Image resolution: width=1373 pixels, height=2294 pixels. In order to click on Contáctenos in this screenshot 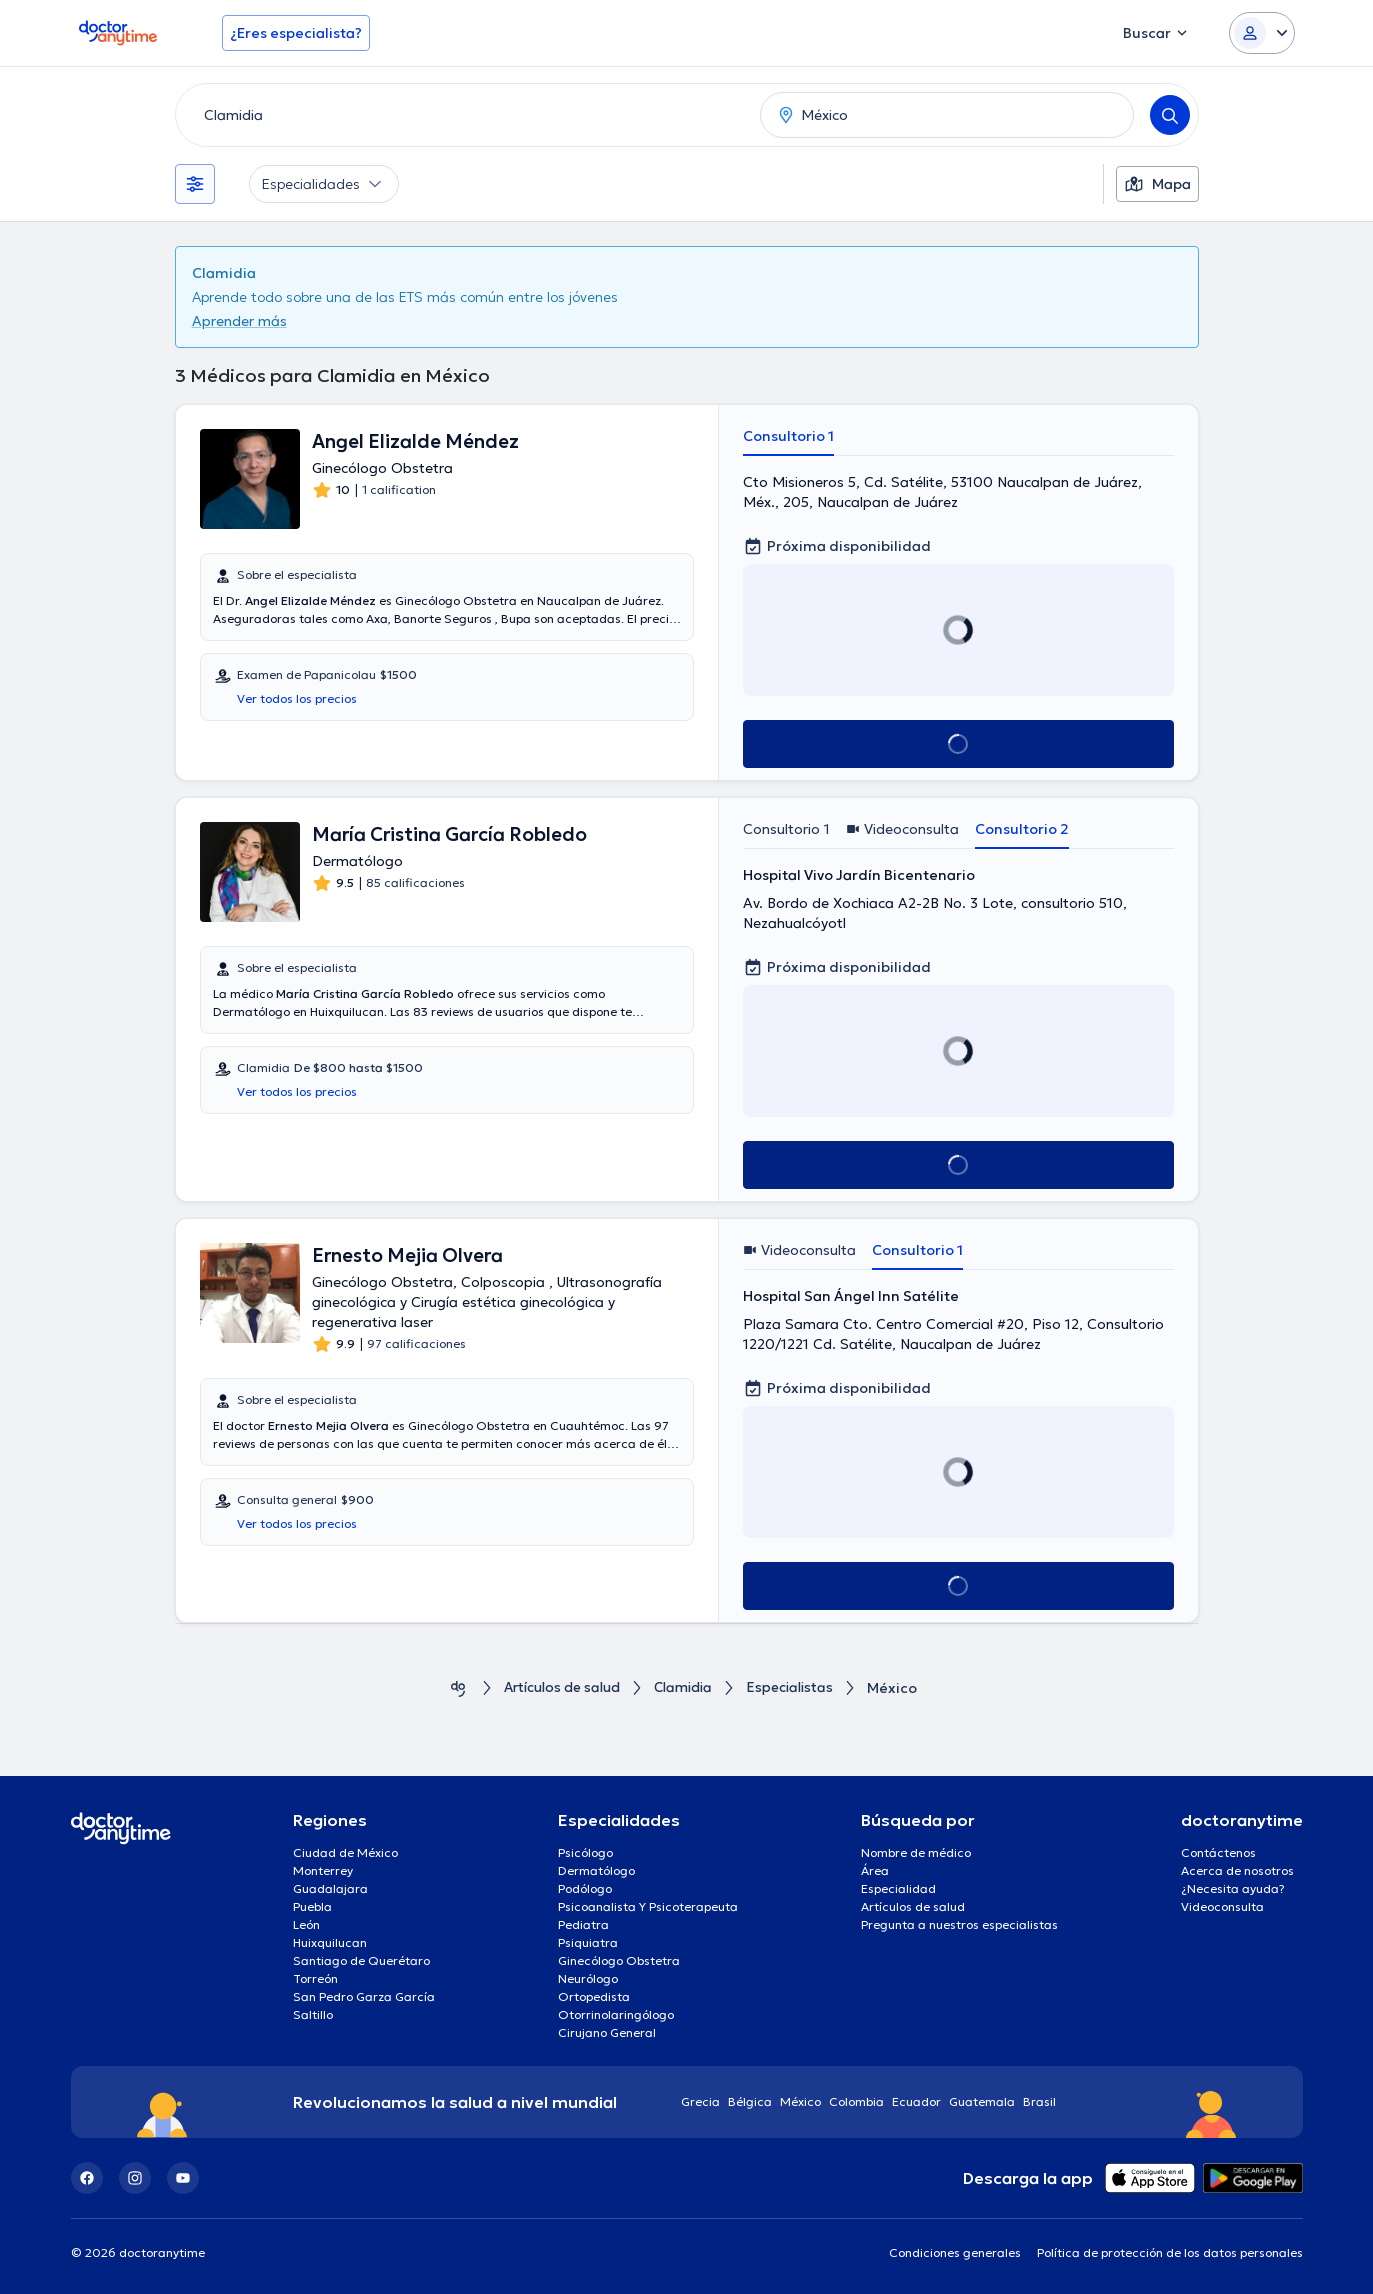, I will do `click(1218, 1852)`.